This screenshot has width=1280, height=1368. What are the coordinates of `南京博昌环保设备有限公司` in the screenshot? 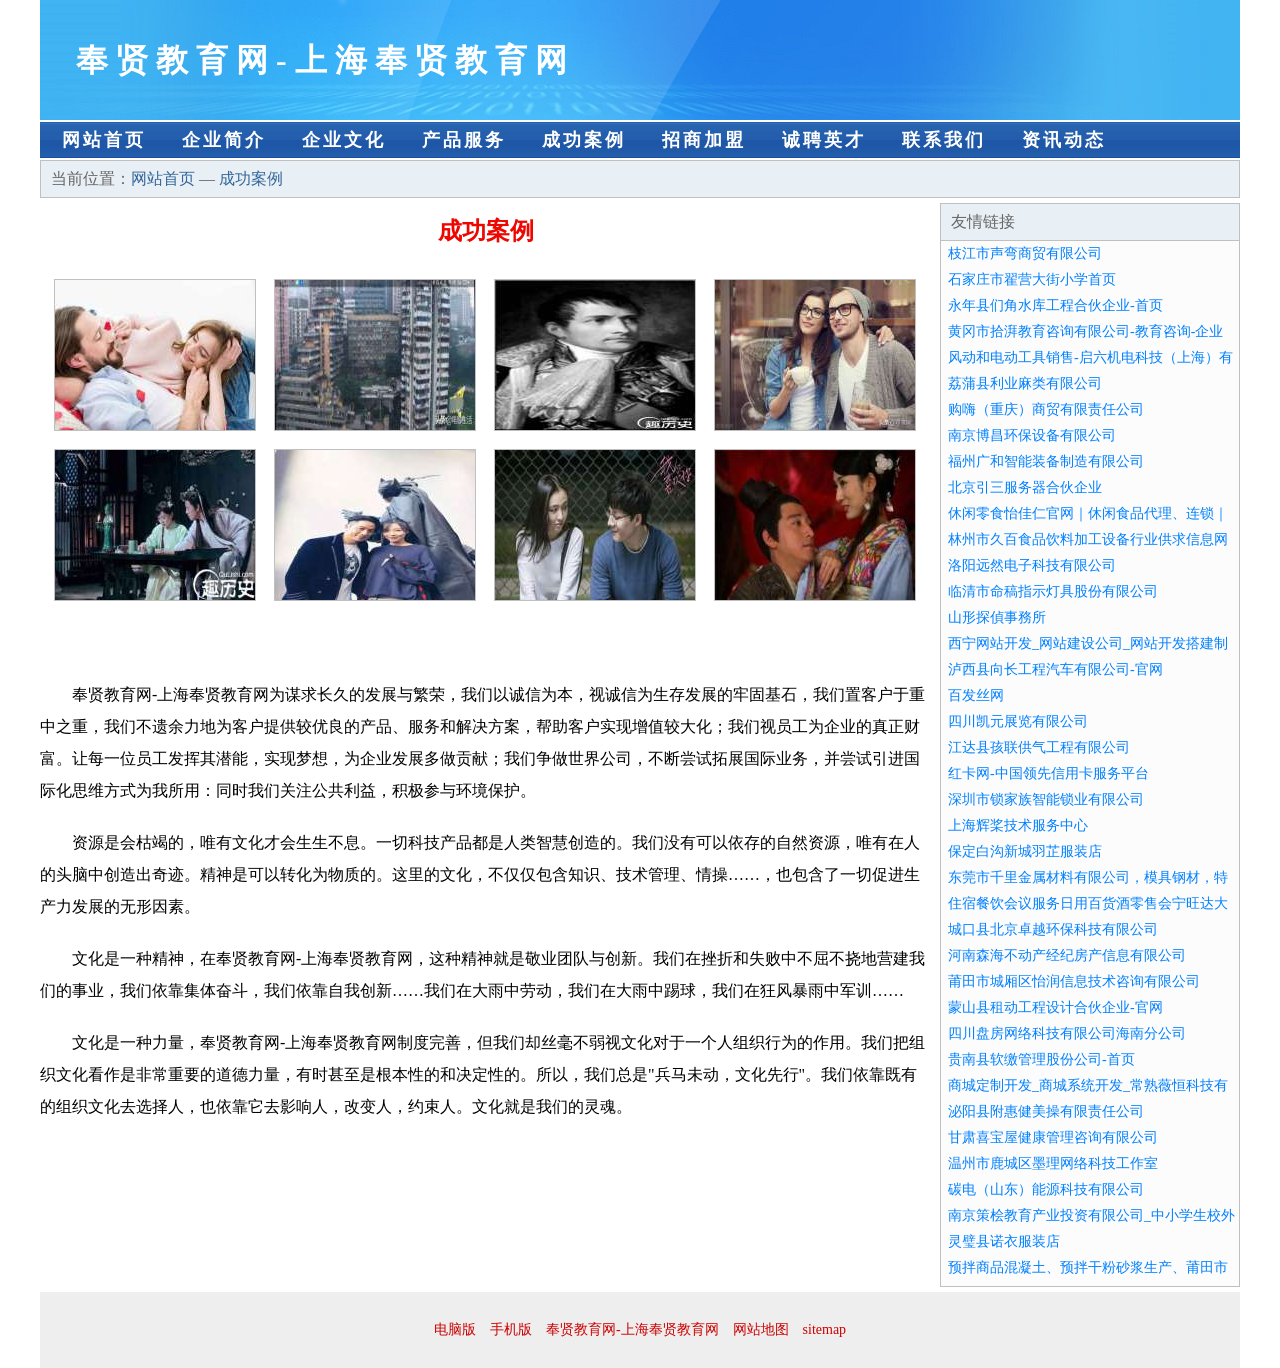 It's located at (1032, 435).